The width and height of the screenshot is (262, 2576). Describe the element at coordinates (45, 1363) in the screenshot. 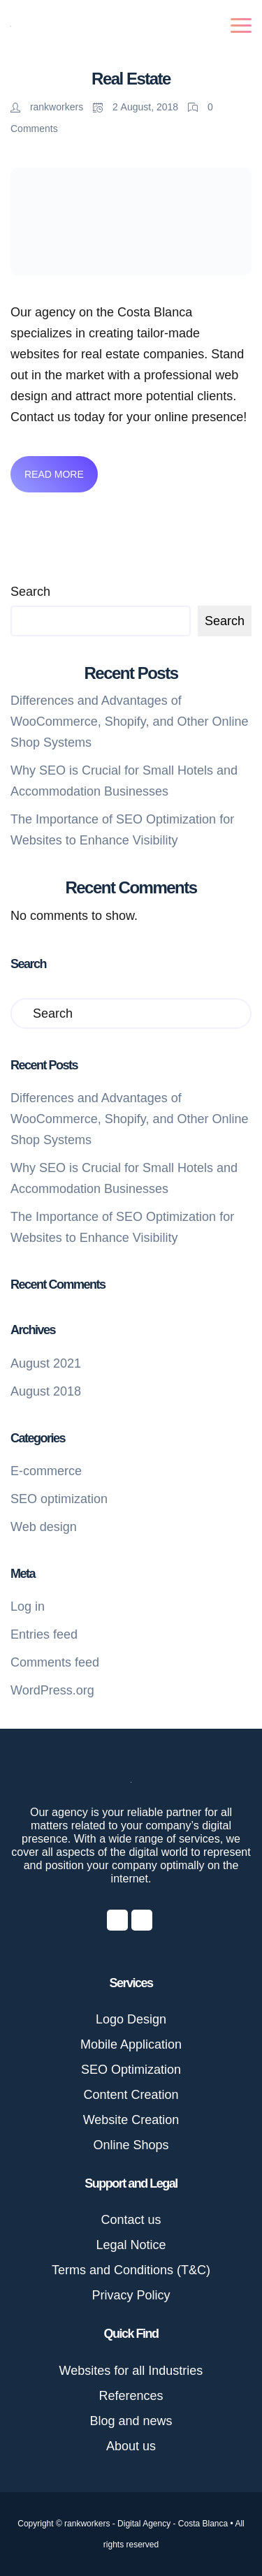

I see `August 2021` at that location.